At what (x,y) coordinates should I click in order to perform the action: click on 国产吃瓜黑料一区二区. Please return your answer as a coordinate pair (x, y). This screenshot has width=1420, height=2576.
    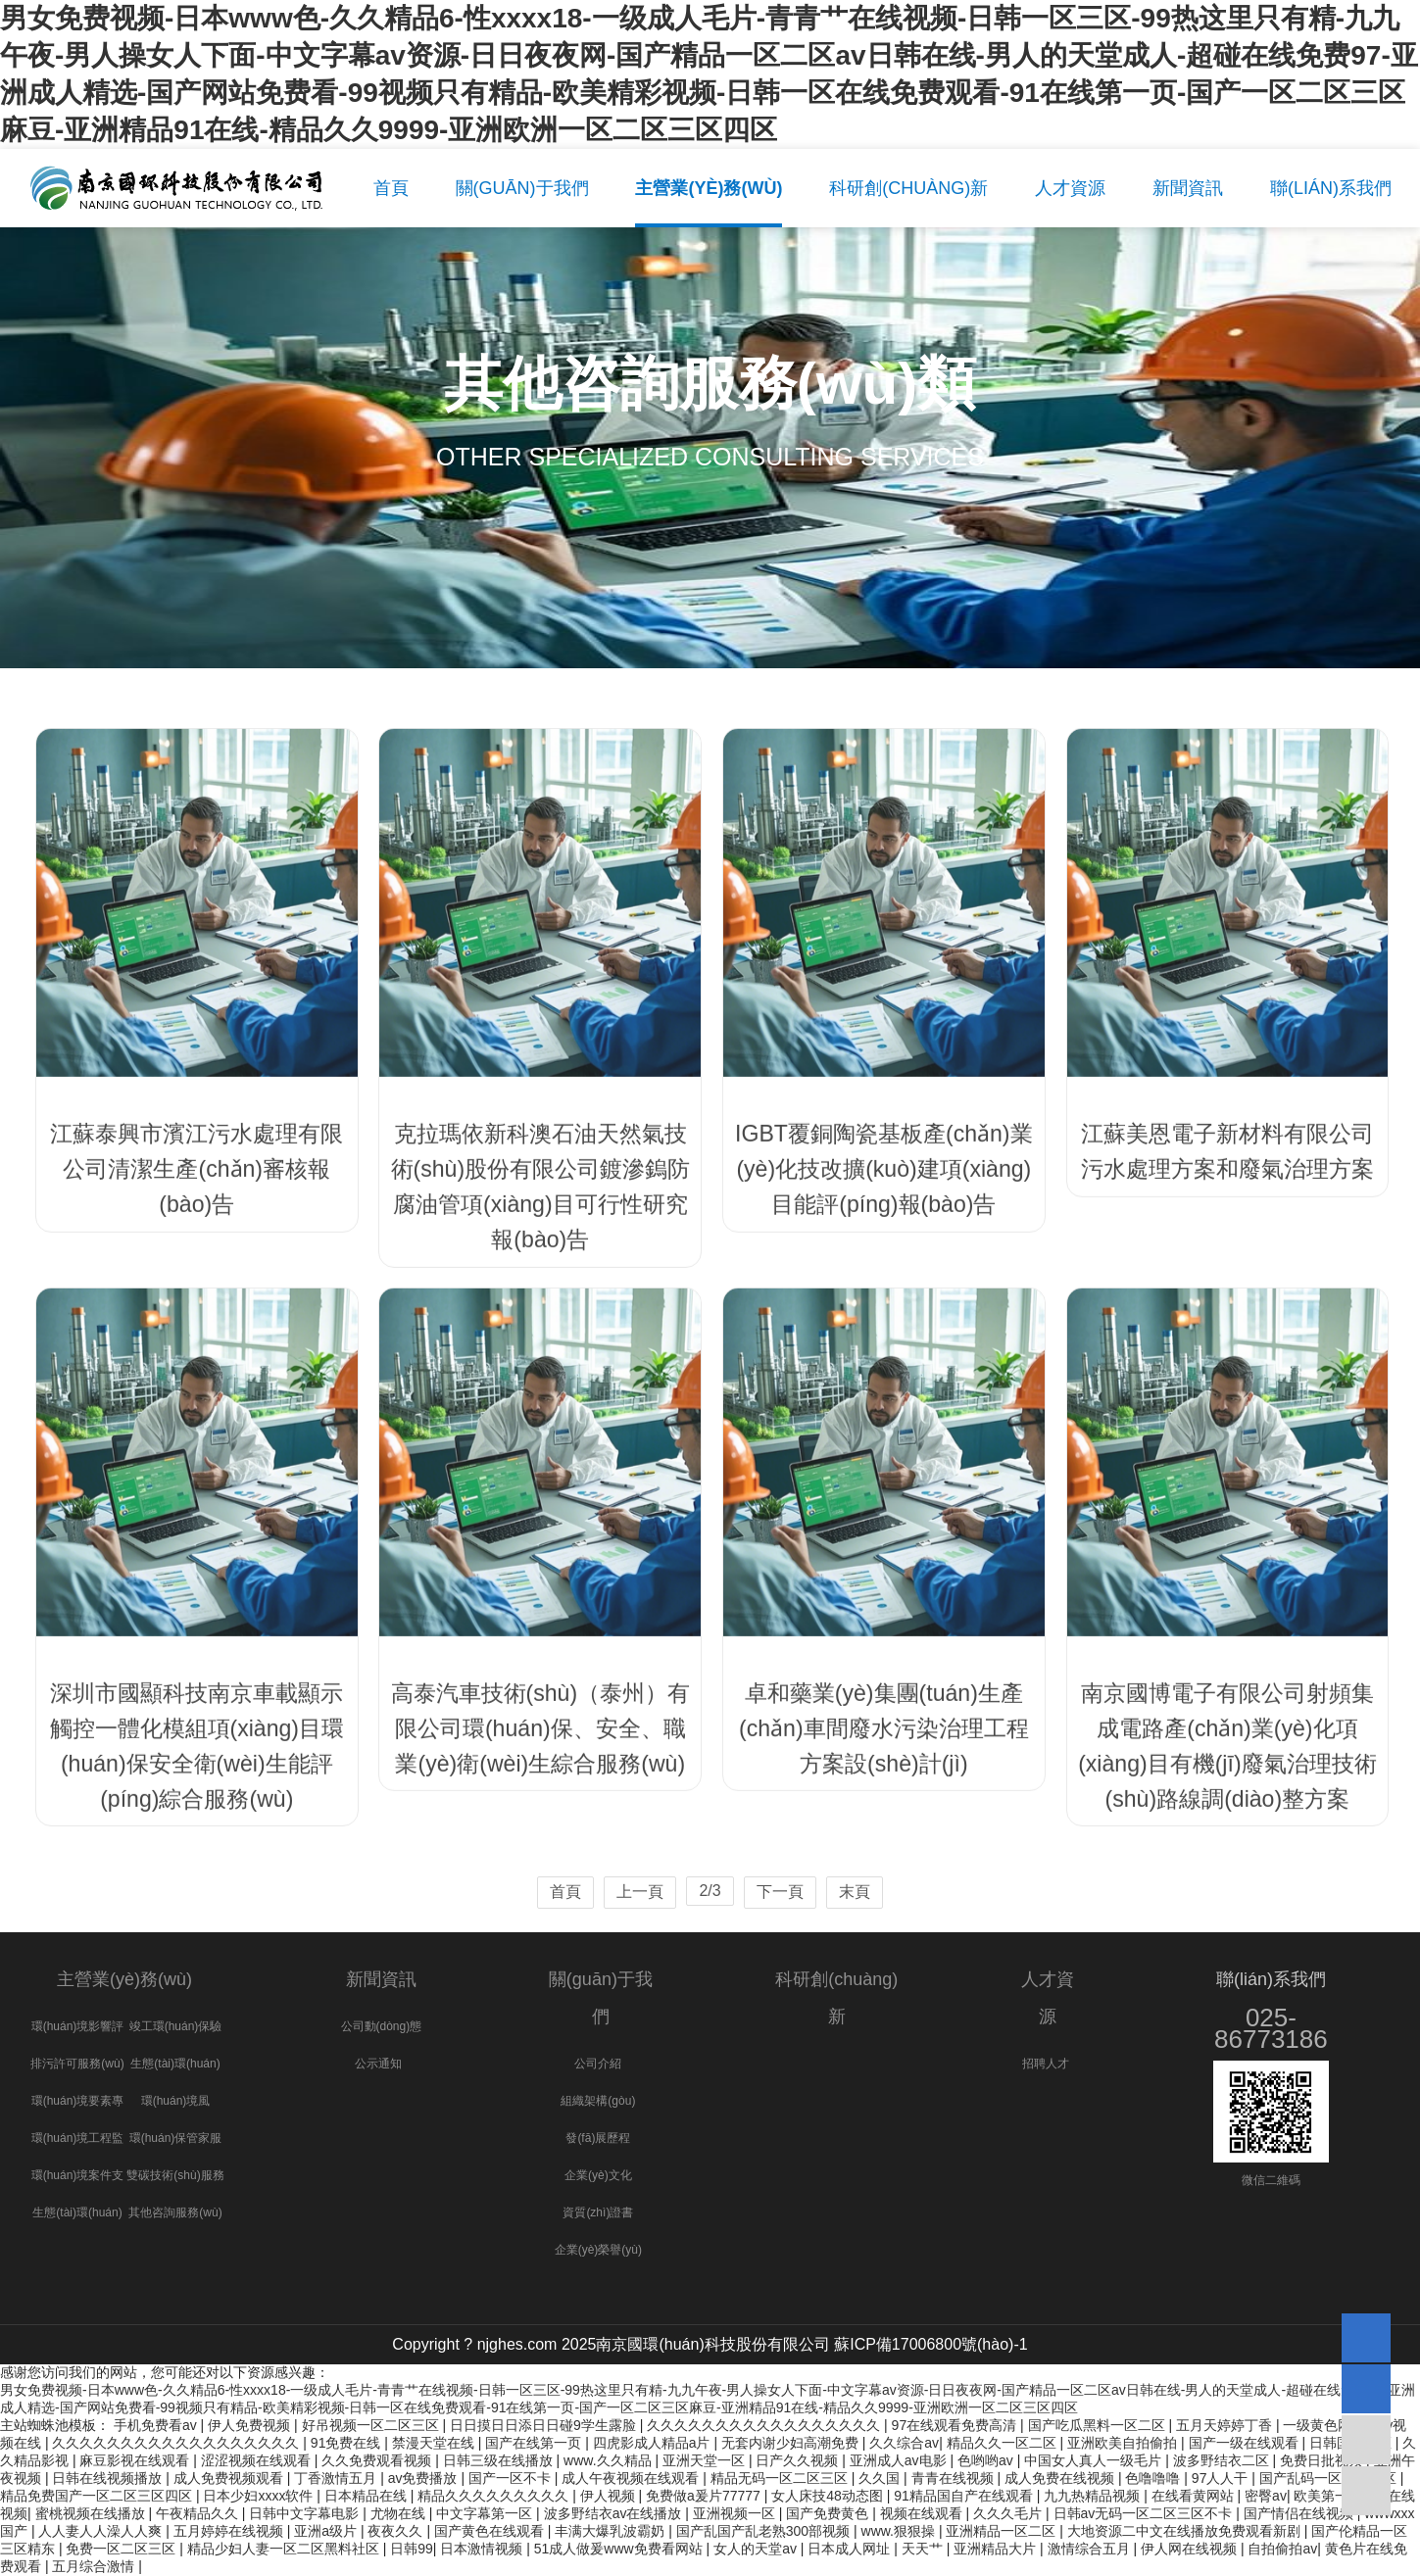
    Looking at the image, I should click on (1098, 2425).